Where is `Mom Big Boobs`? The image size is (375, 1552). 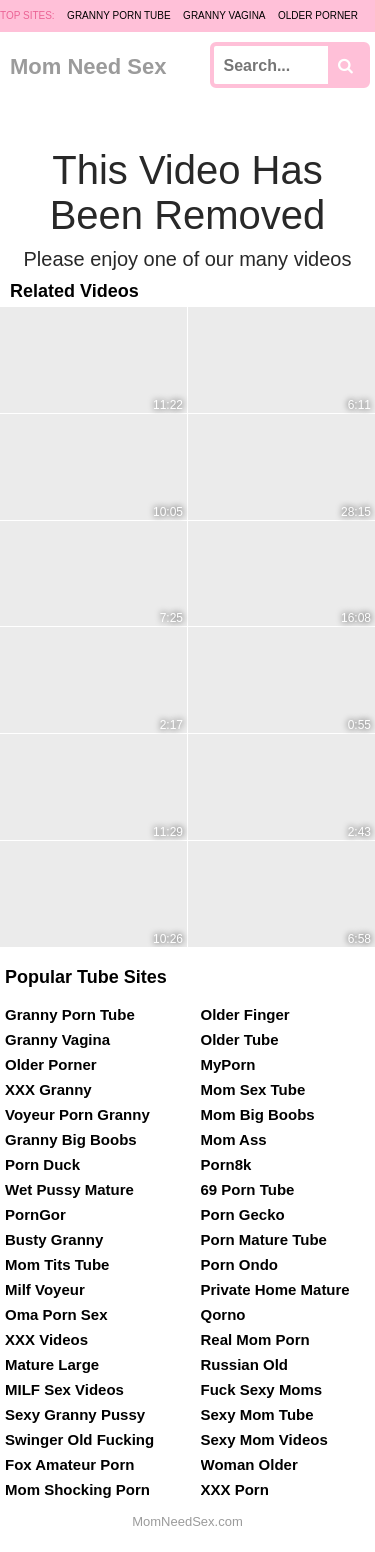
Mom Big Boobs is located at coordinates (258, 1114).